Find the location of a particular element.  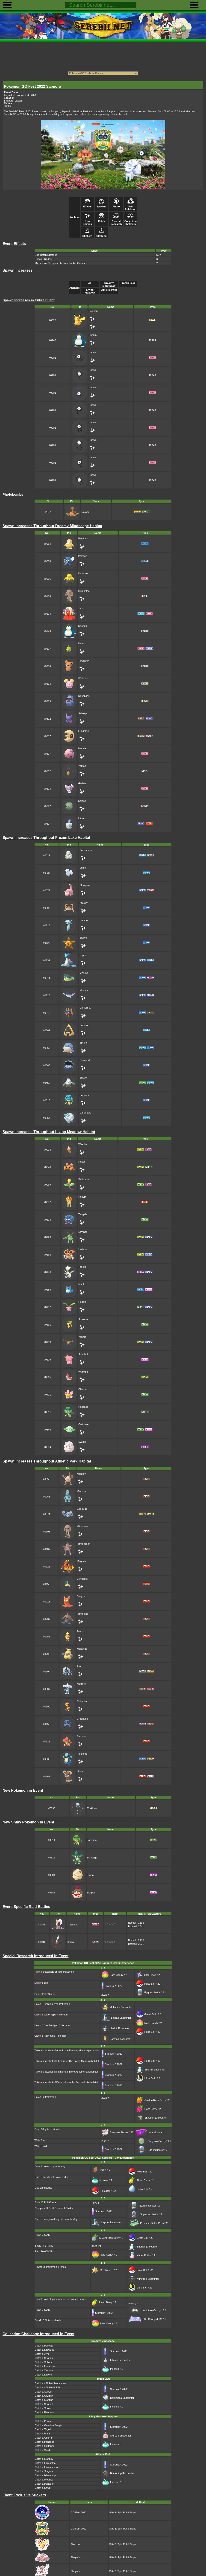

All is located at coordinates (89, 283).